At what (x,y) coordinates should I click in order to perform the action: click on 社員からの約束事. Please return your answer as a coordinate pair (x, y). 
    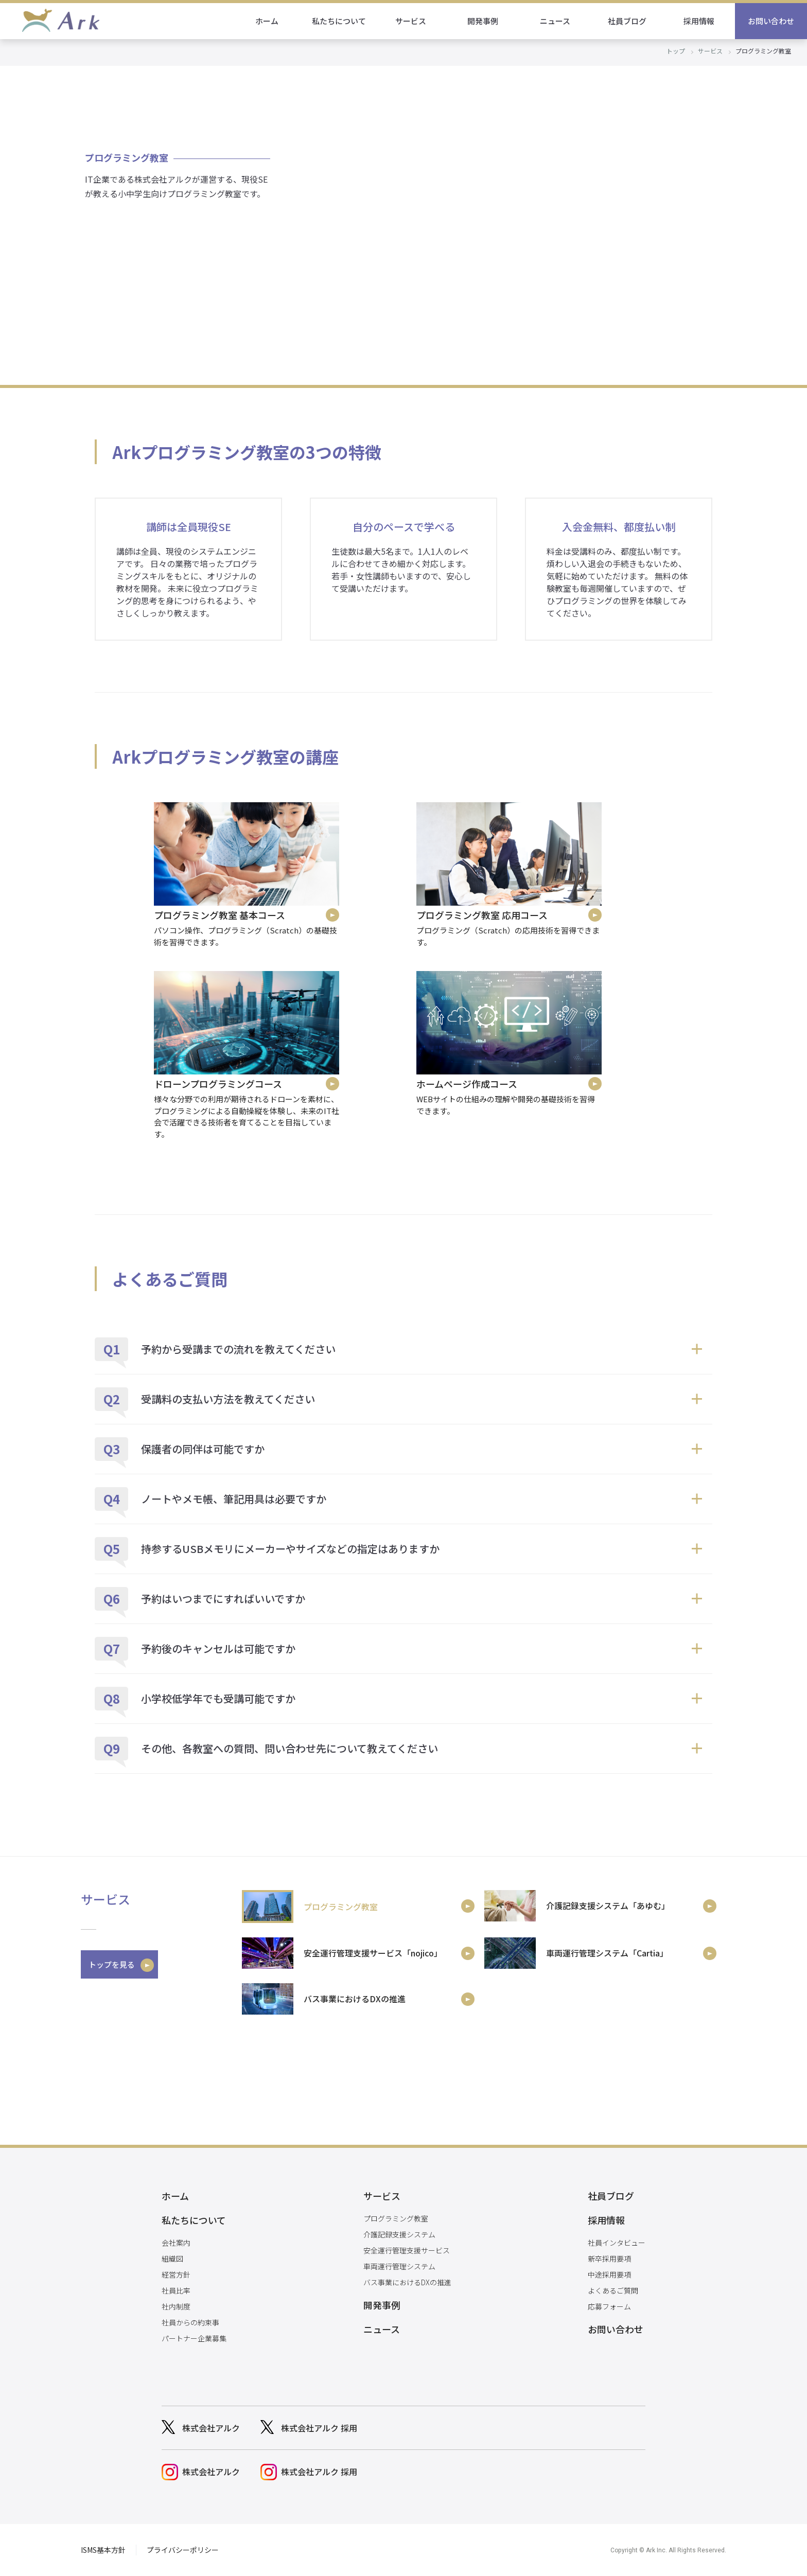
    Looking at the image, I should click on (190, 2322).